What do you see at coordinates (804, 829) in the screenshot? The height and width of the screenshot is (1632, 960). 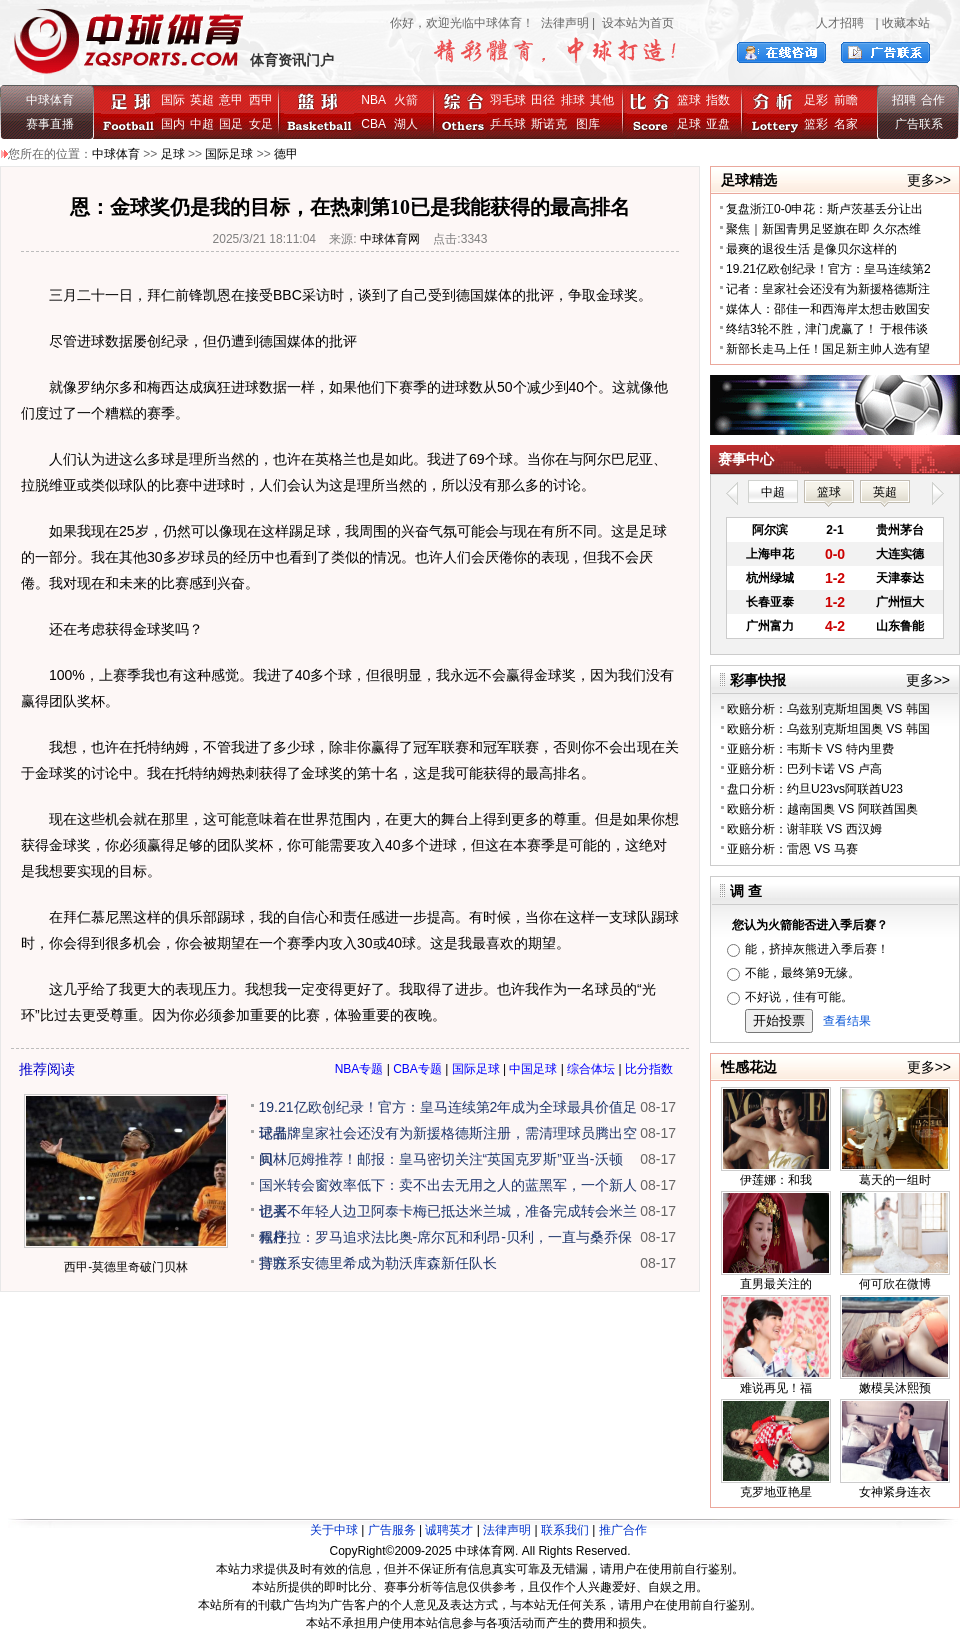 I see `欧赔分析：谢菲联 VS 西汉姆` at bounding box center [804, 829].